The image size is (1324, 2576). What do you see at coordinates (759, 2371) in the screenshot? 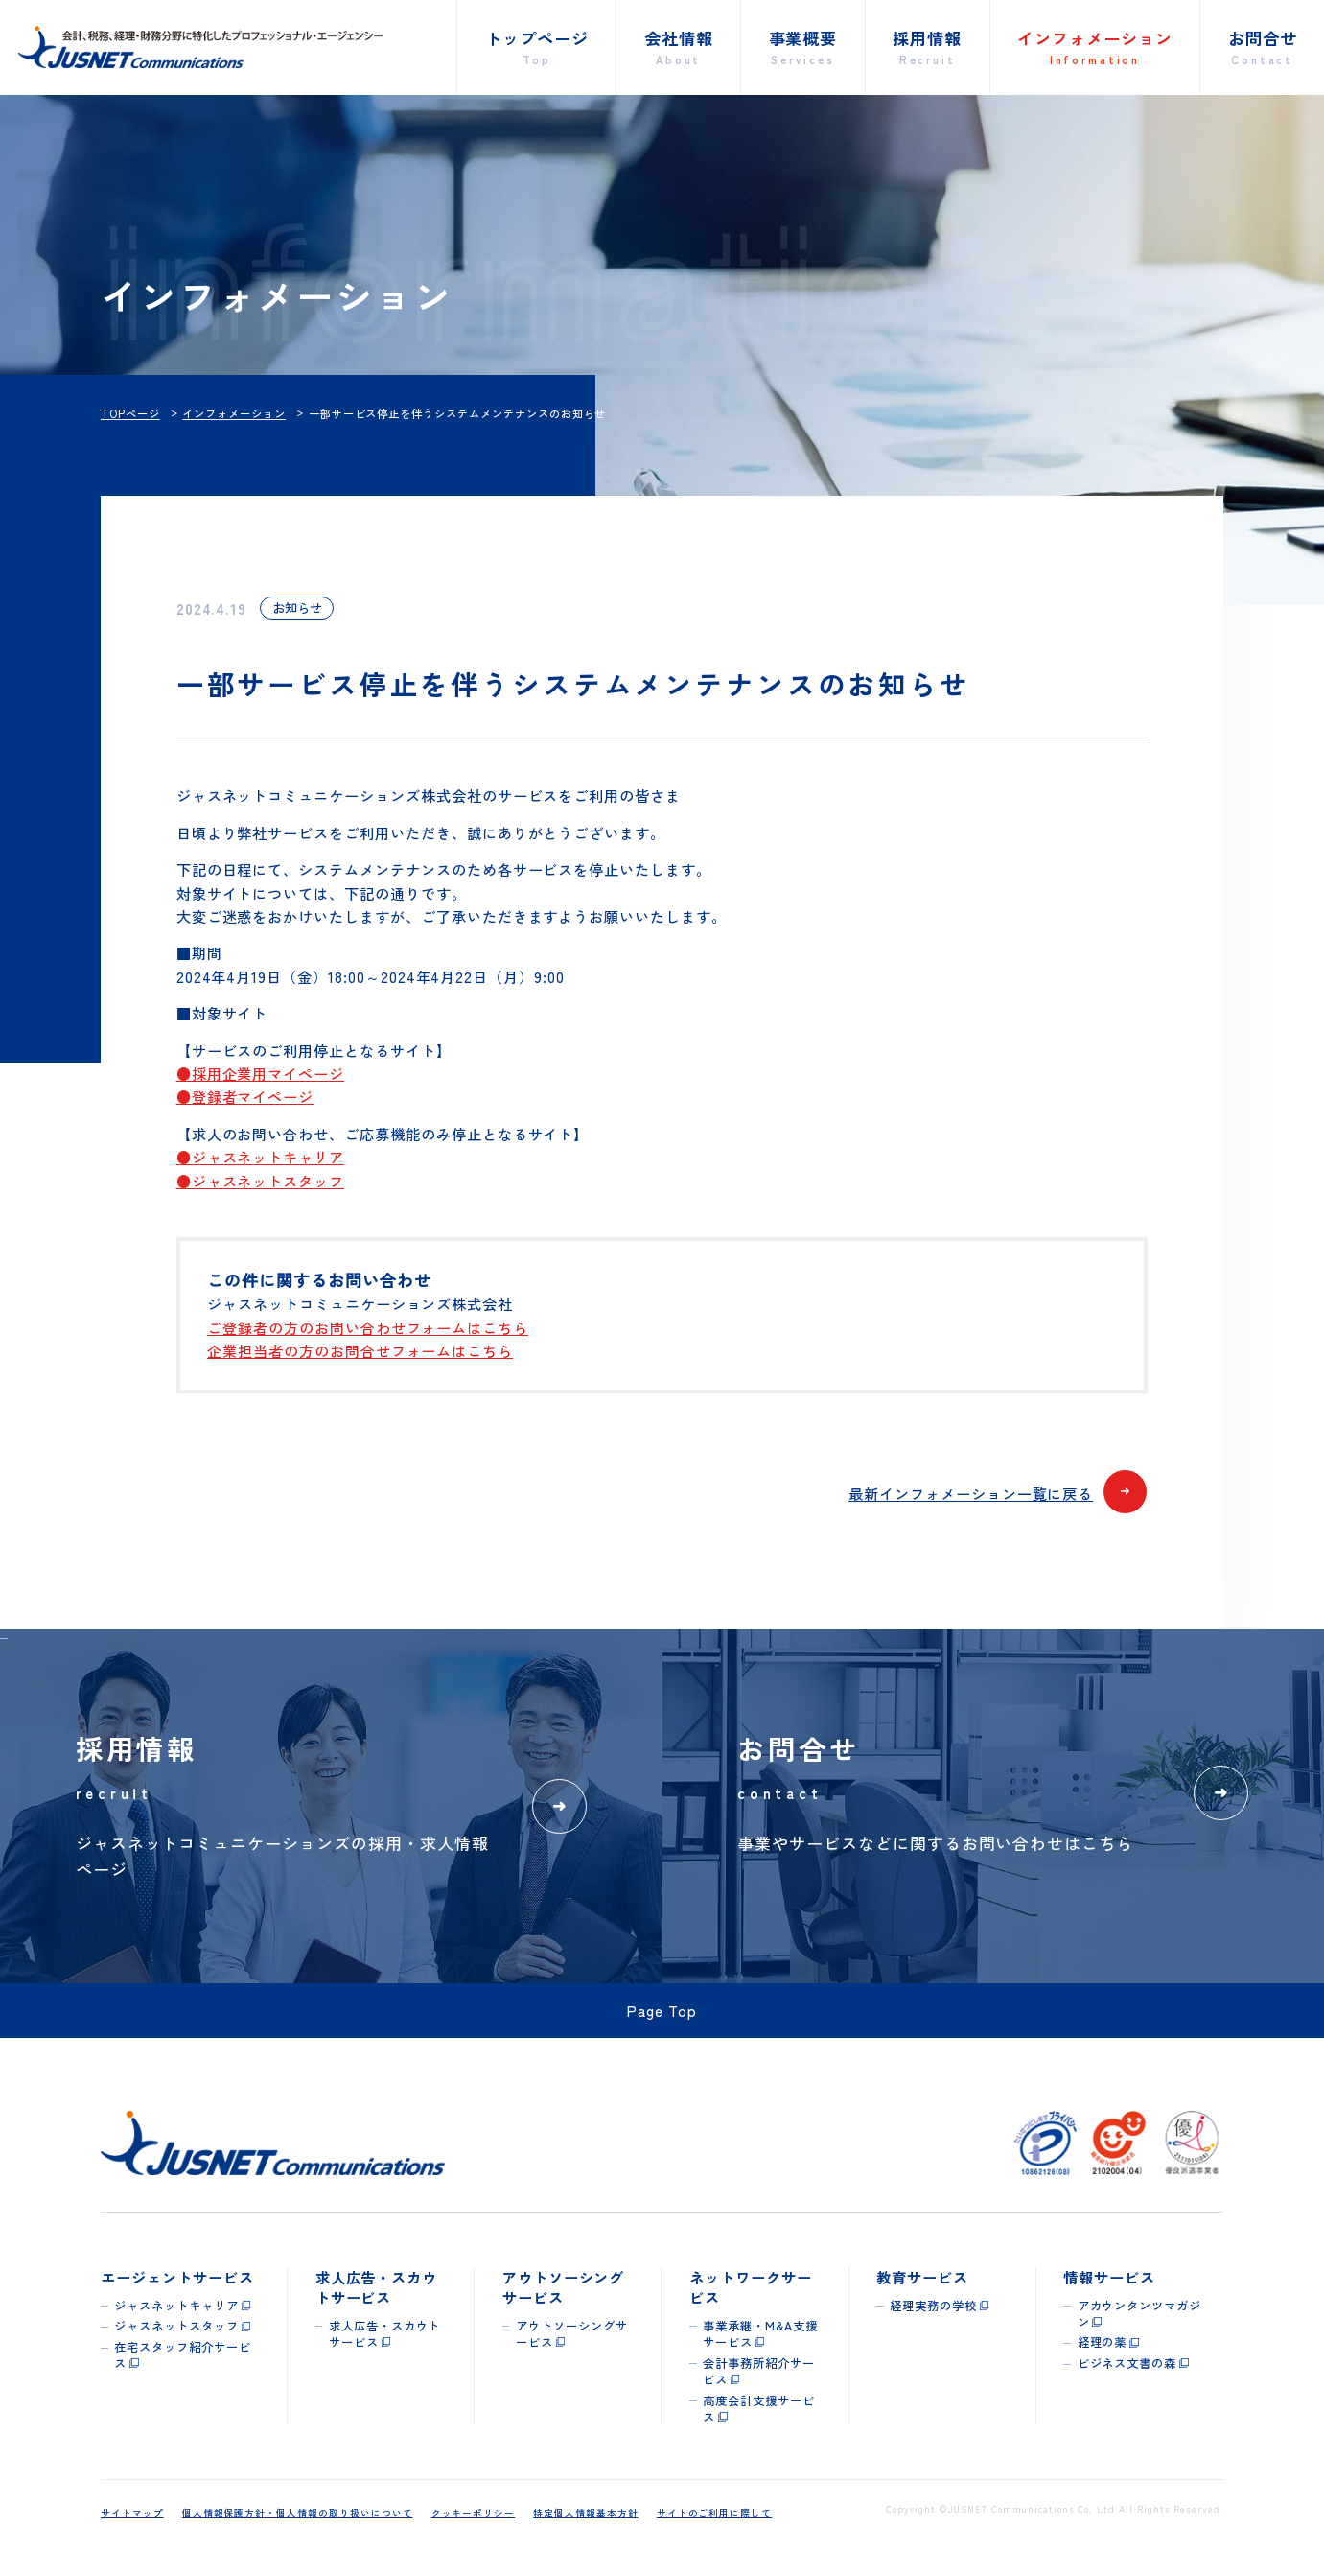
I see `会計事務所紹介サービス` at bounding box center [759, 2371].